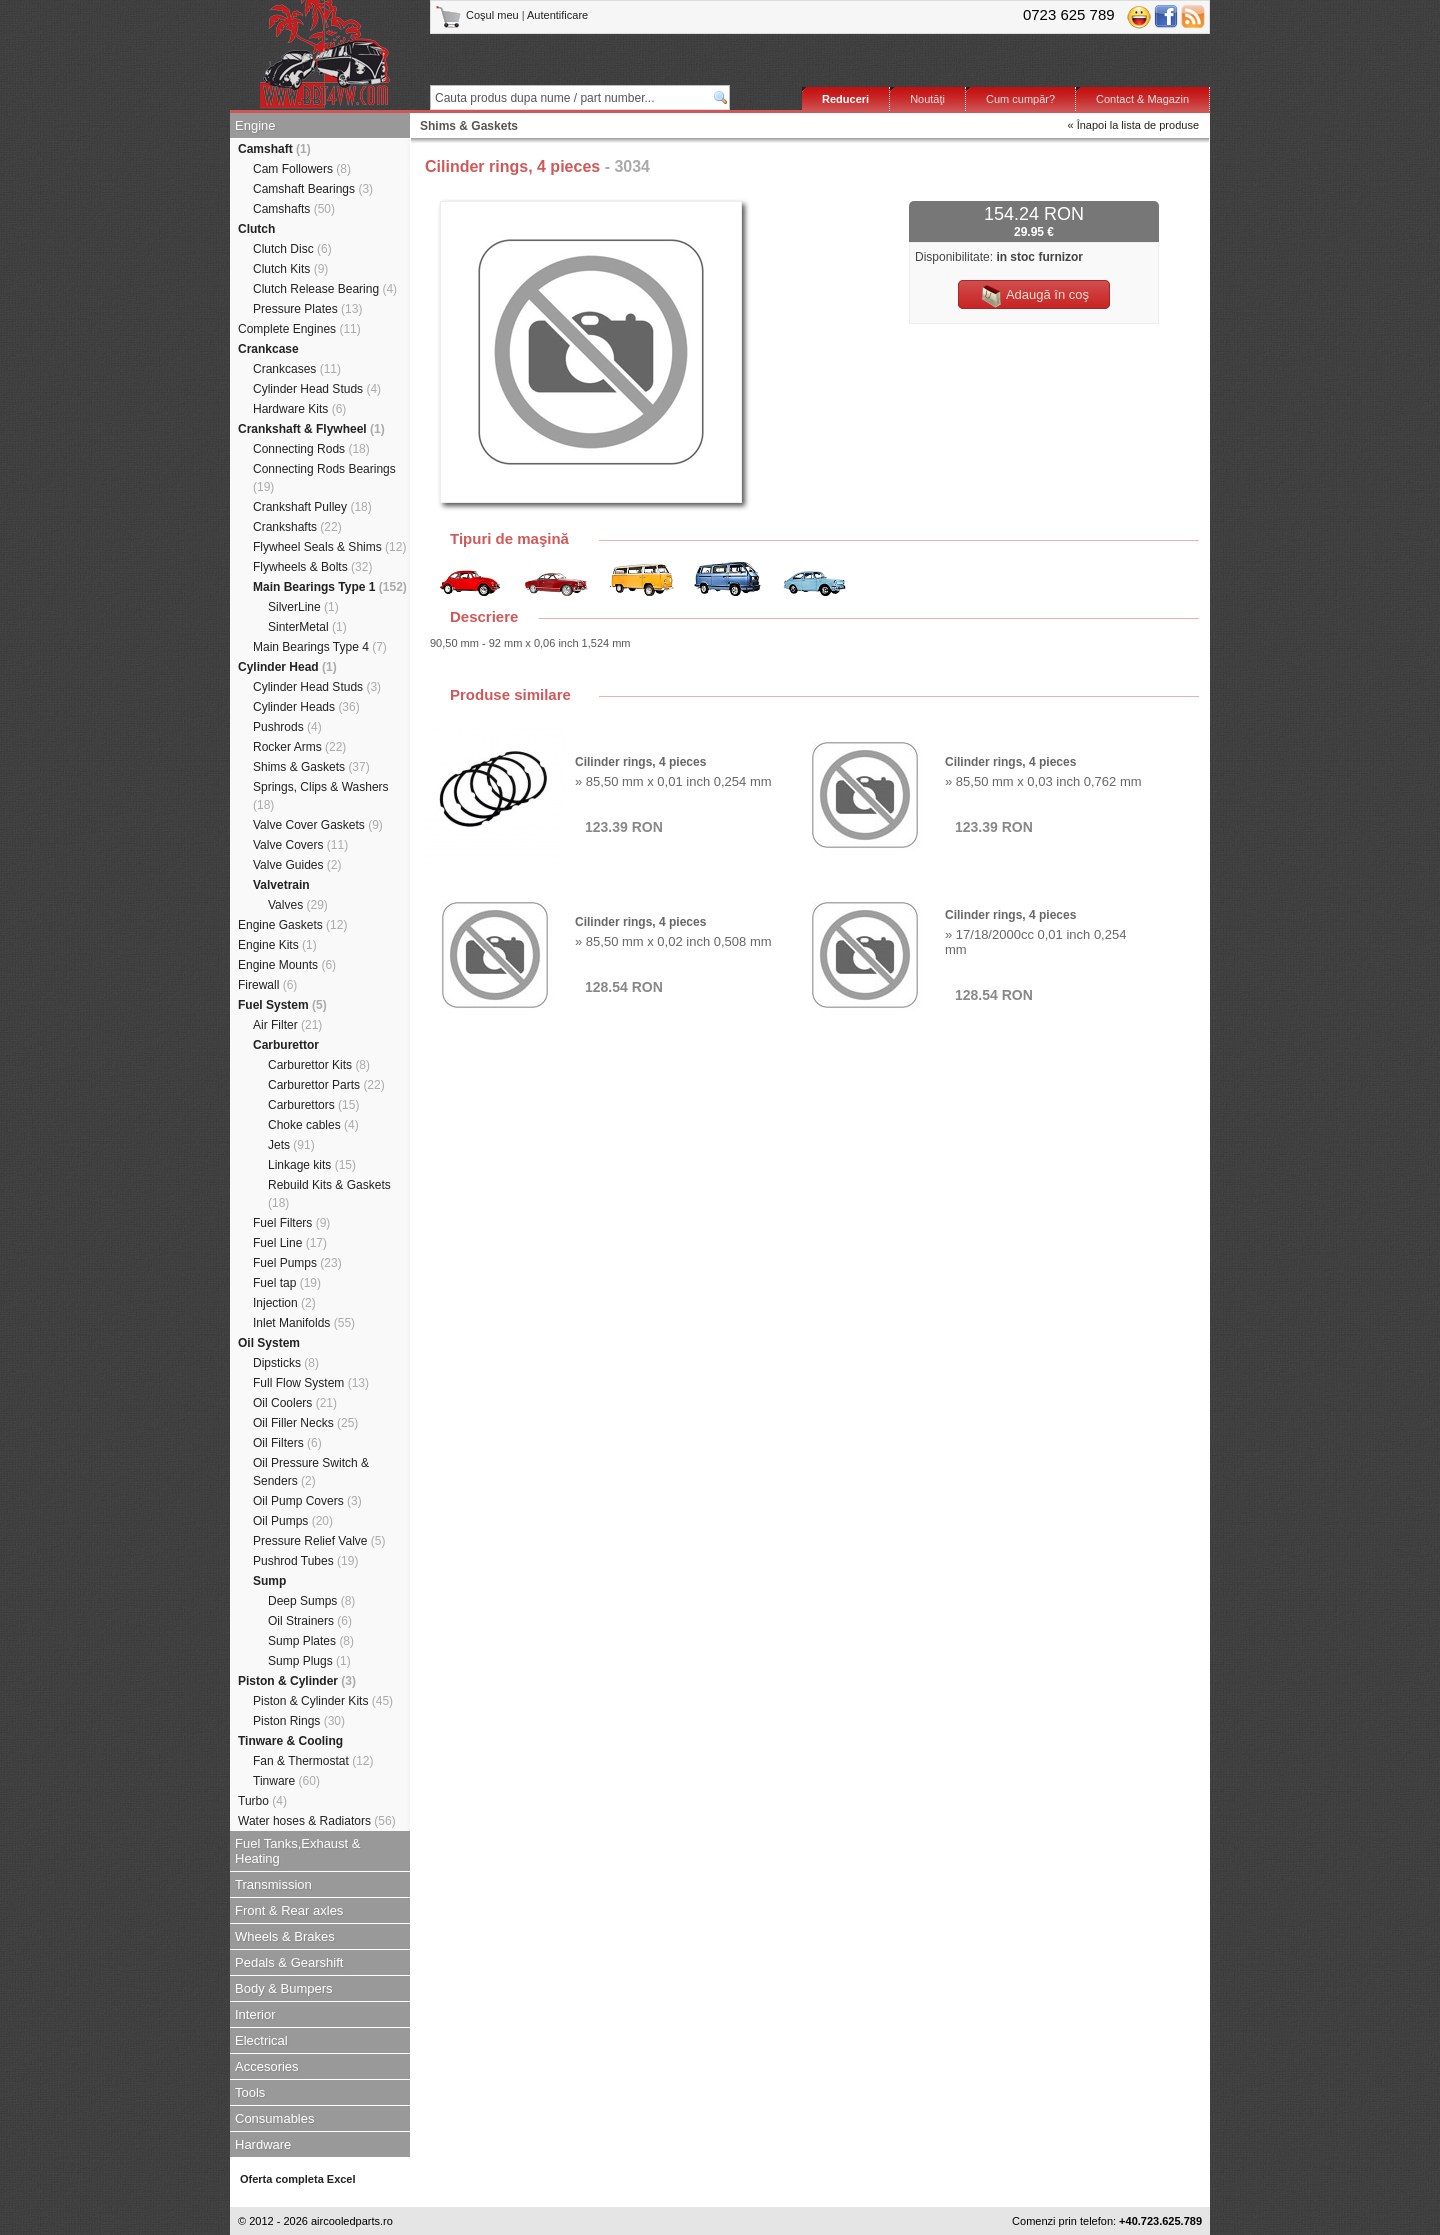 The height and width of the screenshot is (2235, 1440). I want to click on Tinware & Cooling, so click(290, 1741).